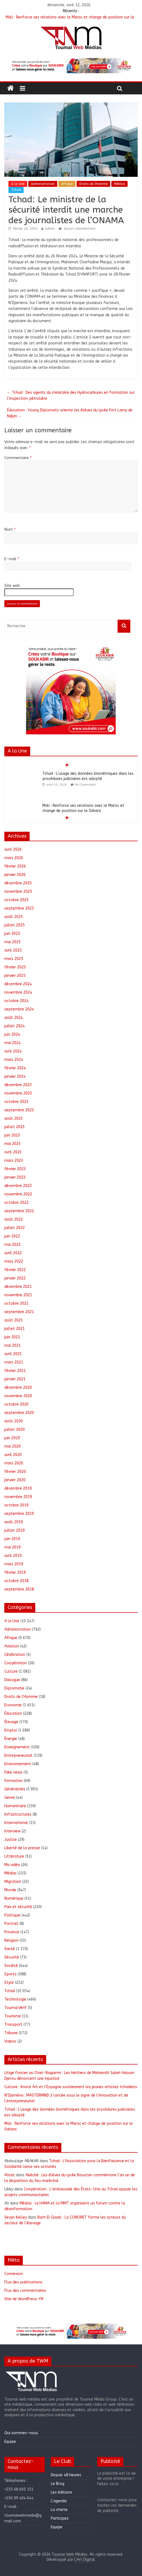 Image resolution: width=142 pixels, height=2576 pixels. What do you see at coordinates (84, 2559) in the screenshot?
I see `L'Art Digital` at bounding box center [84, 2559].